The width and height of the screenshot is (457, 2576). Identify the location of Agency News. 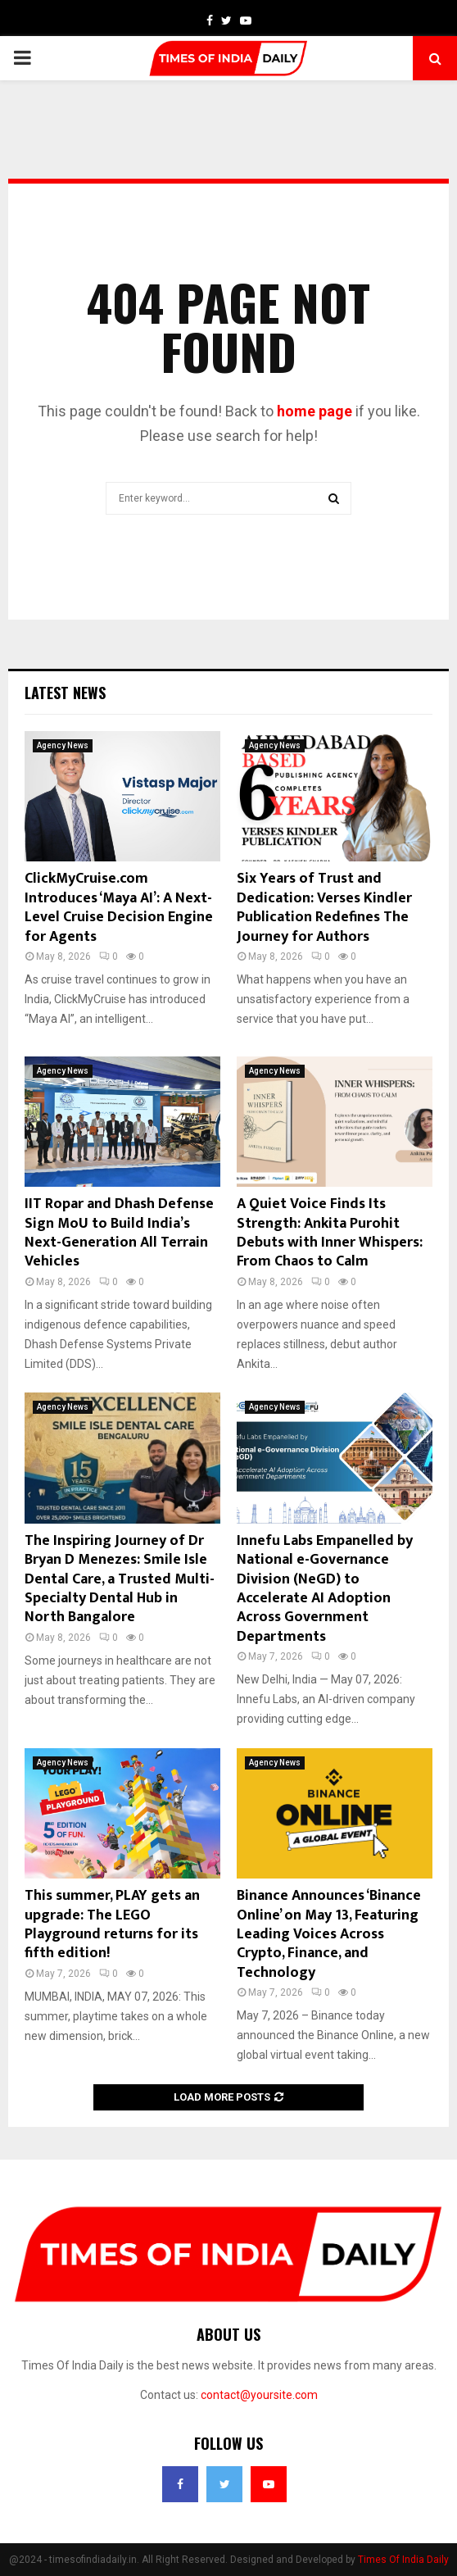
(62, 745).